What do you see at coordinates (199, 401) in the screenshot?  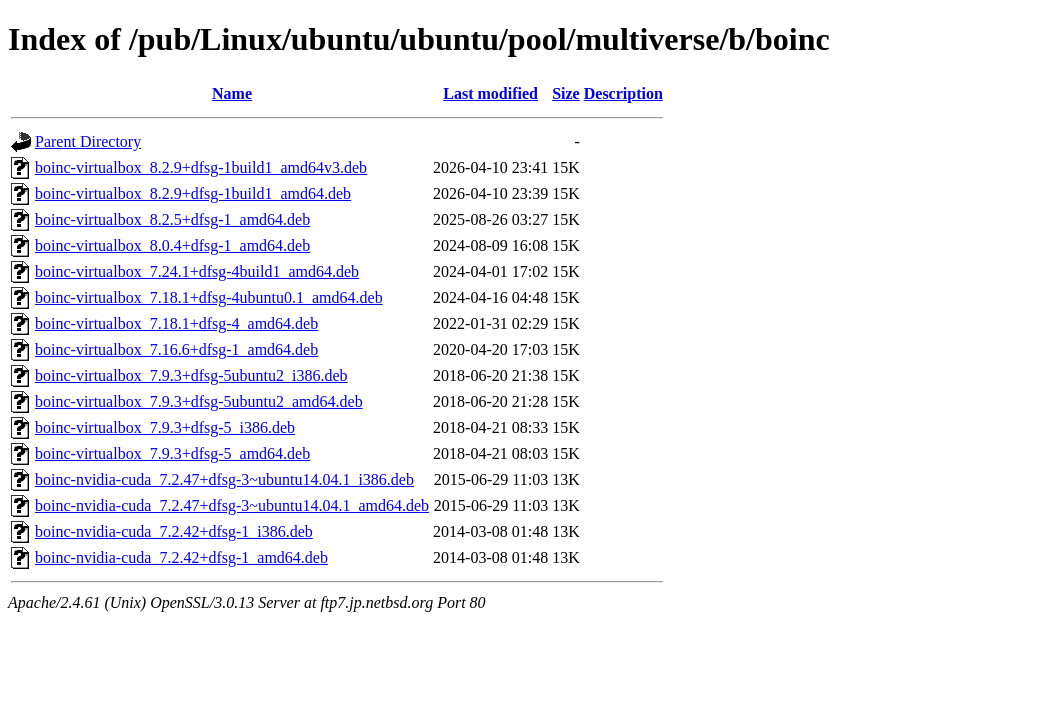 I see `boinc-virtualbox_7.9.3+dfsg-5ubuntu2_amd64.deb` at bounding box center [199, 401].